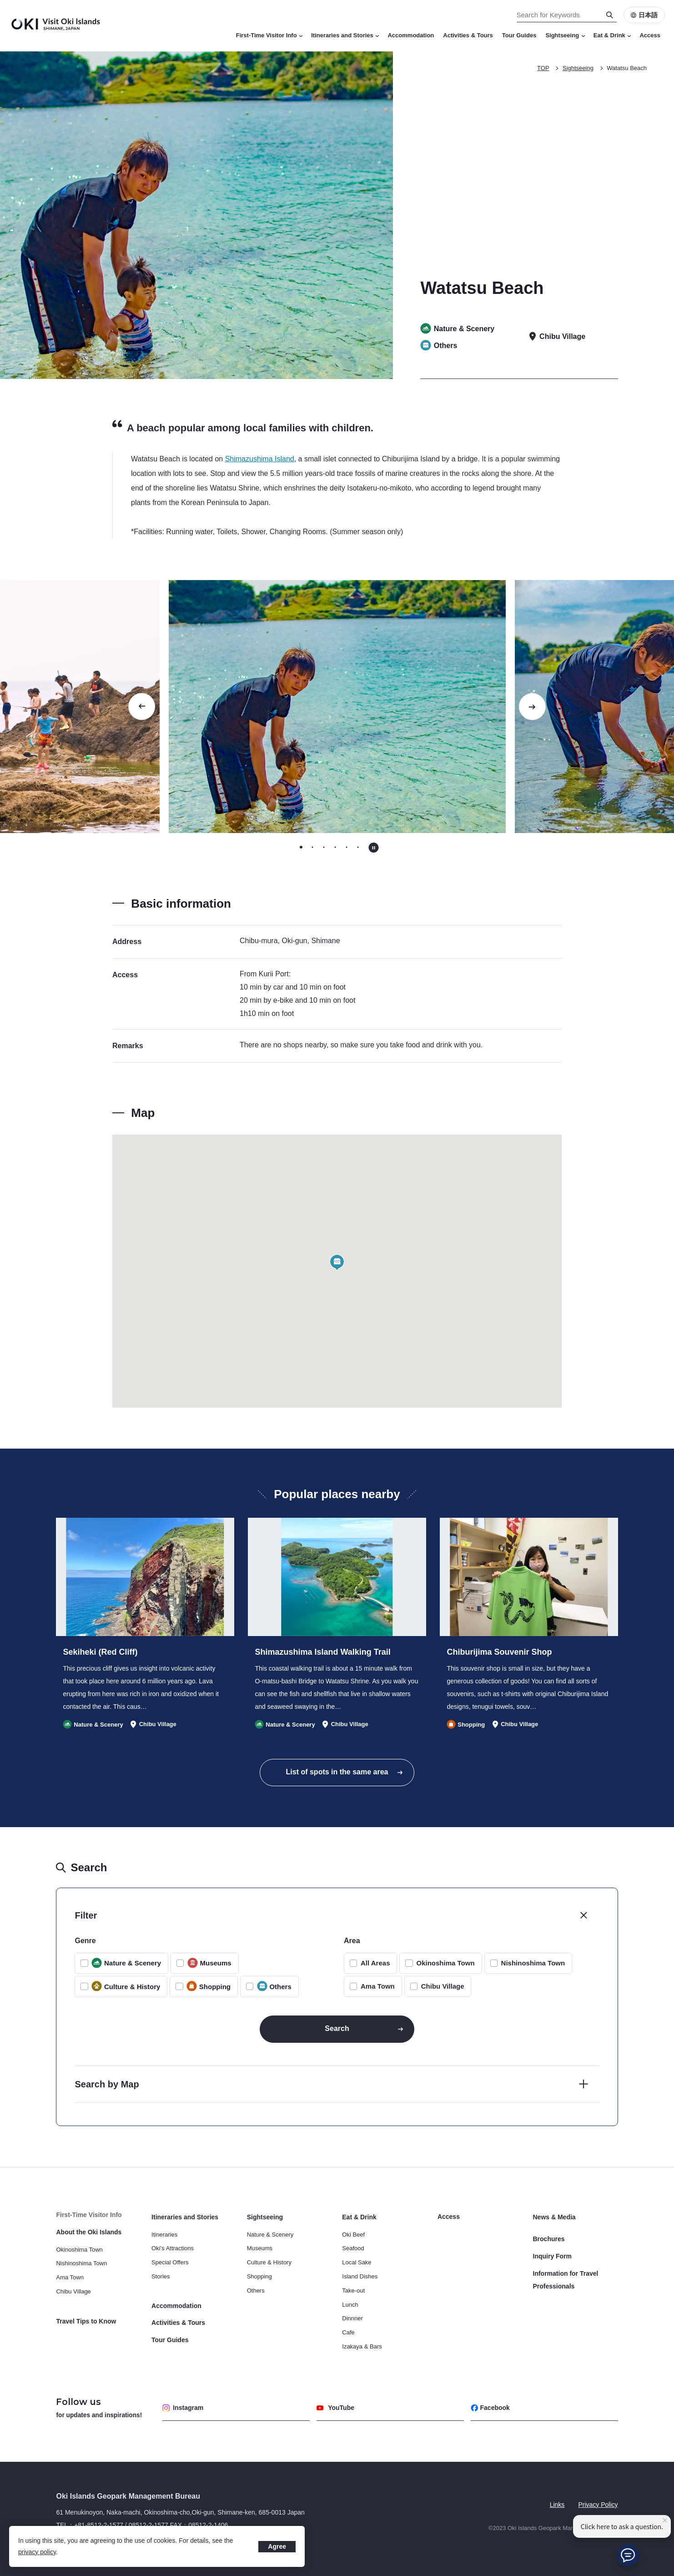  What do you see at coordinates (519, 35) in the screenshot?
I see `Tour Guides` at bounding box center [519, 35].